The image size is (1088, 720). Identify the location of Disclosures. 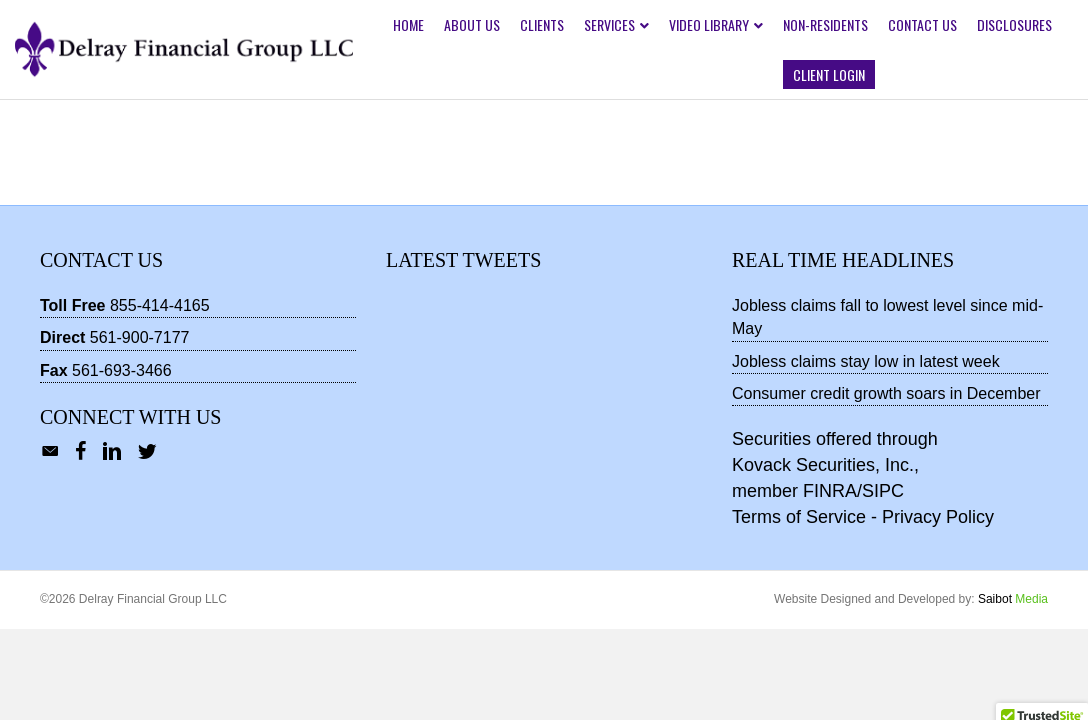
(1014, 24).